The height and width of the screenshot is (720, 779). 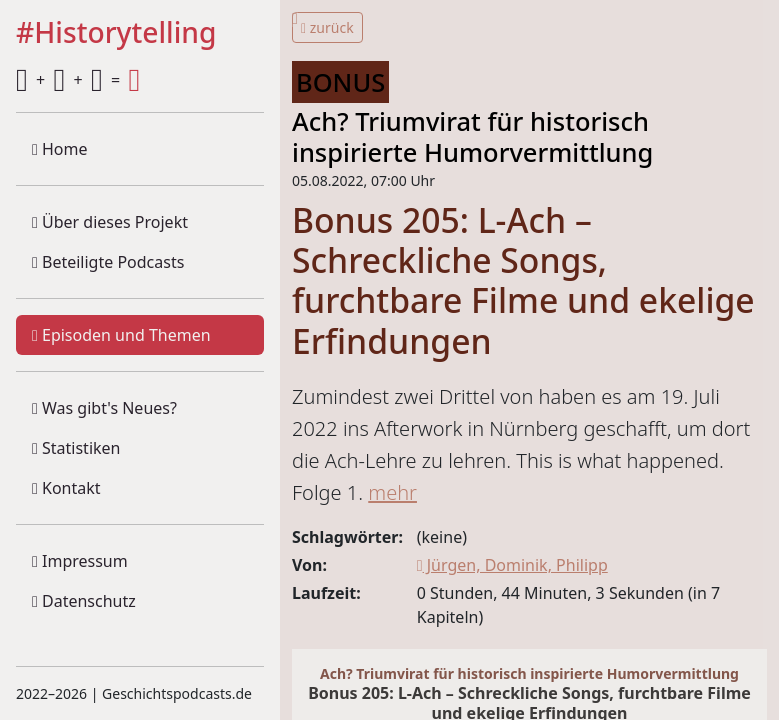 What do you see at coordinates (66, 488) in the screenshot?
I see `Kontakt` at bounding box center [66, 488].